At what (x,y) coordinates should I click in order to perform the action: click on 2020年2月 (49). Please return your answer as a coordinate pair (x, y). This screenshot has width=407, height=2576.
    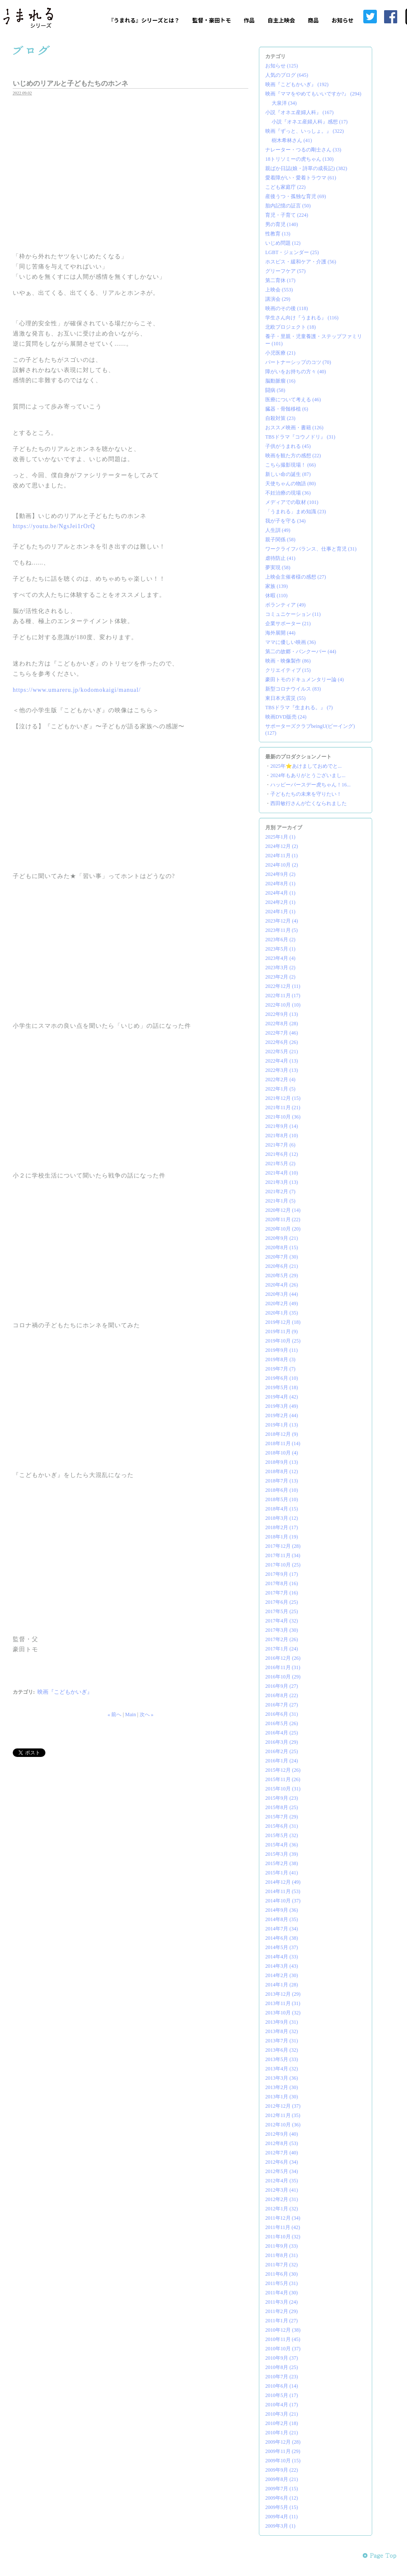
    Looking at the image, I should click on (281, 1303).